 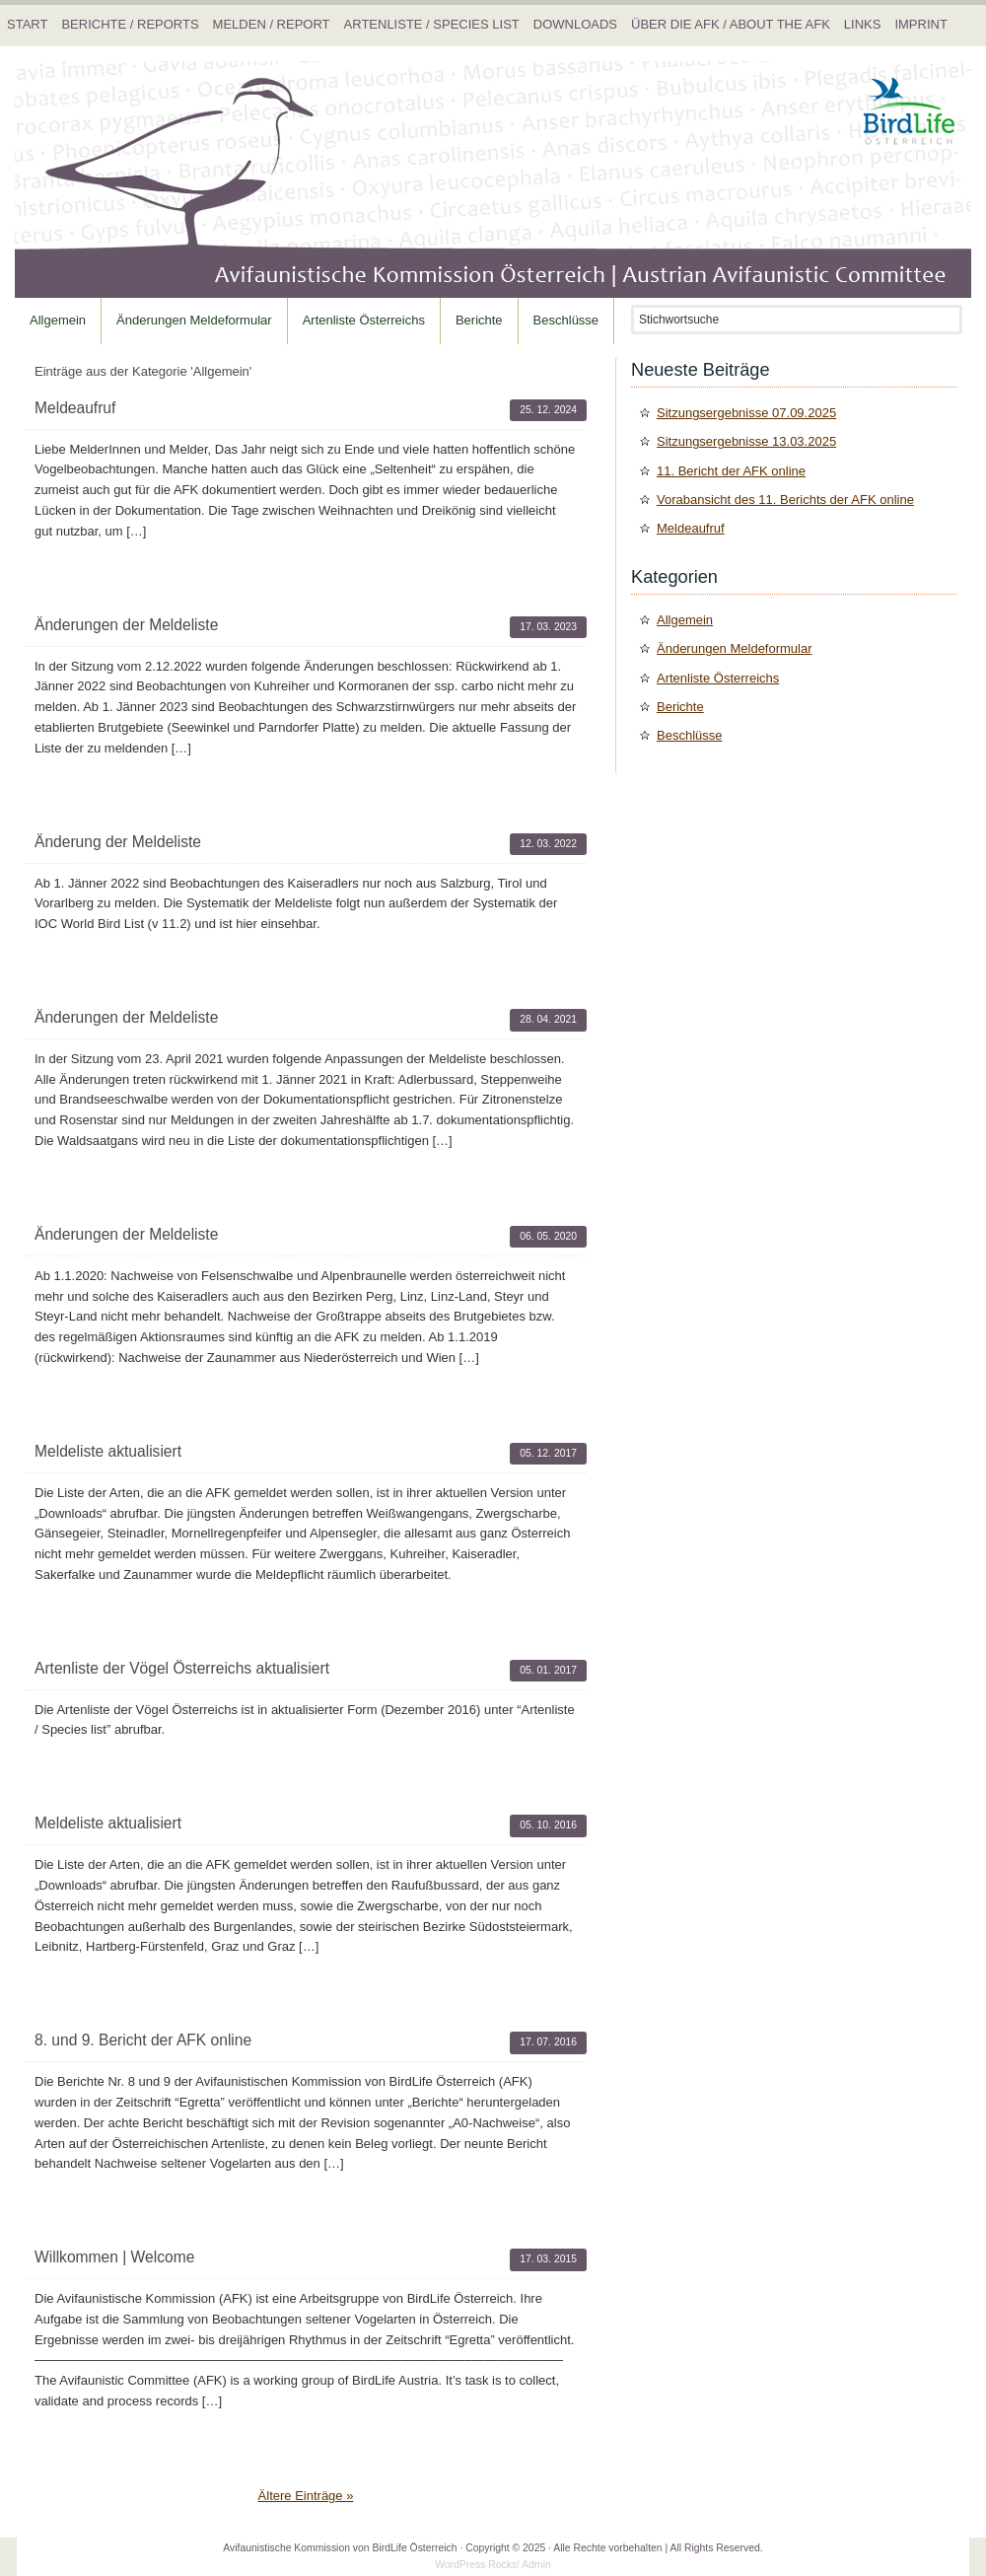 What do you see at coordinates (746, 412) in the screenshot?
I see `Sitzungsergebnisse 07.09.2025` at bounding box center [746, 412].